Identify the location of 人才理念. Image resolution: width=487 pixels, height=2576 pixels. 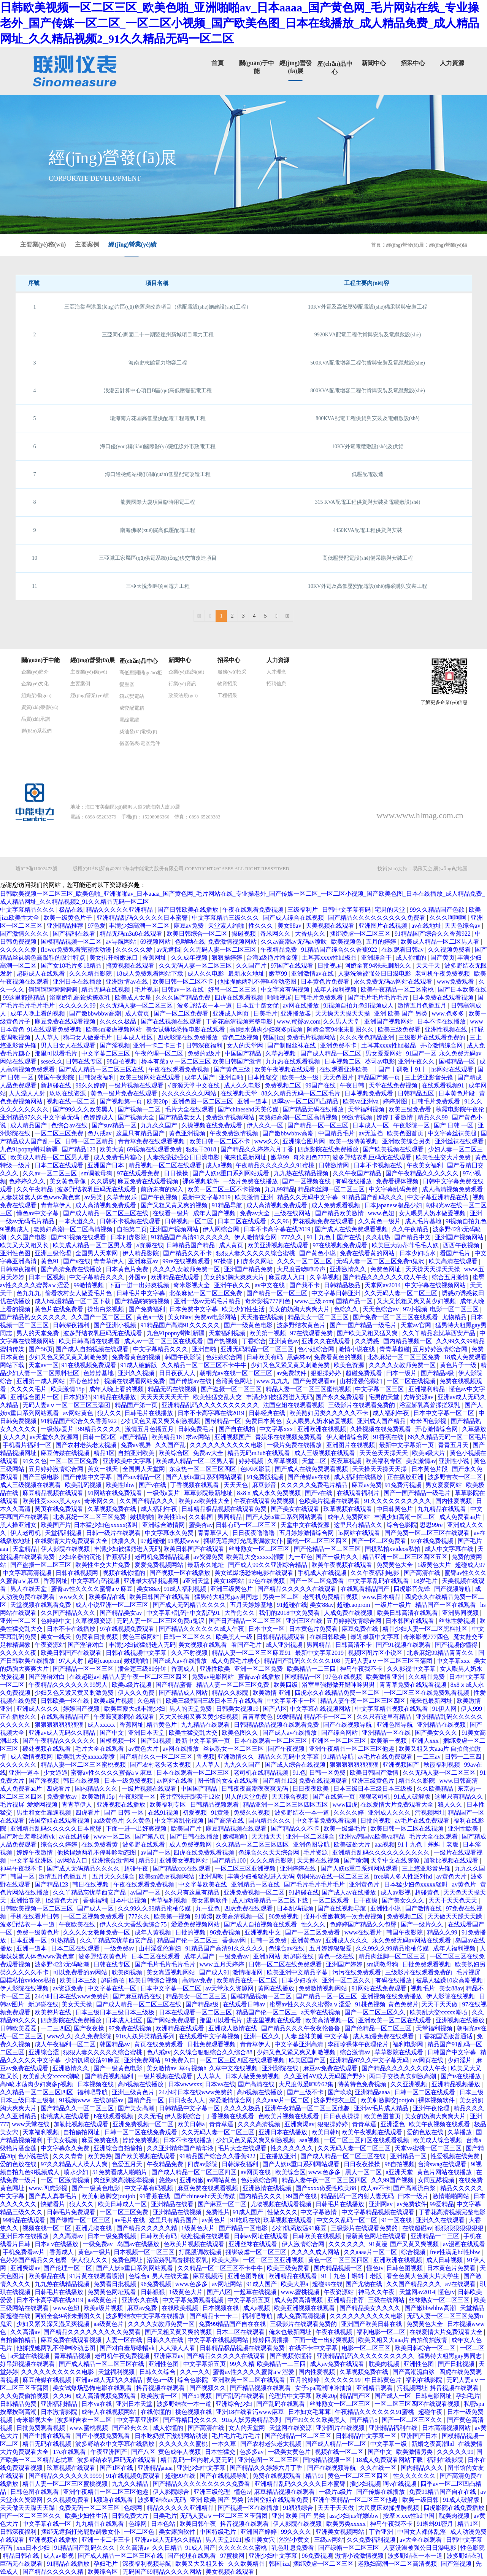
(276, 672).